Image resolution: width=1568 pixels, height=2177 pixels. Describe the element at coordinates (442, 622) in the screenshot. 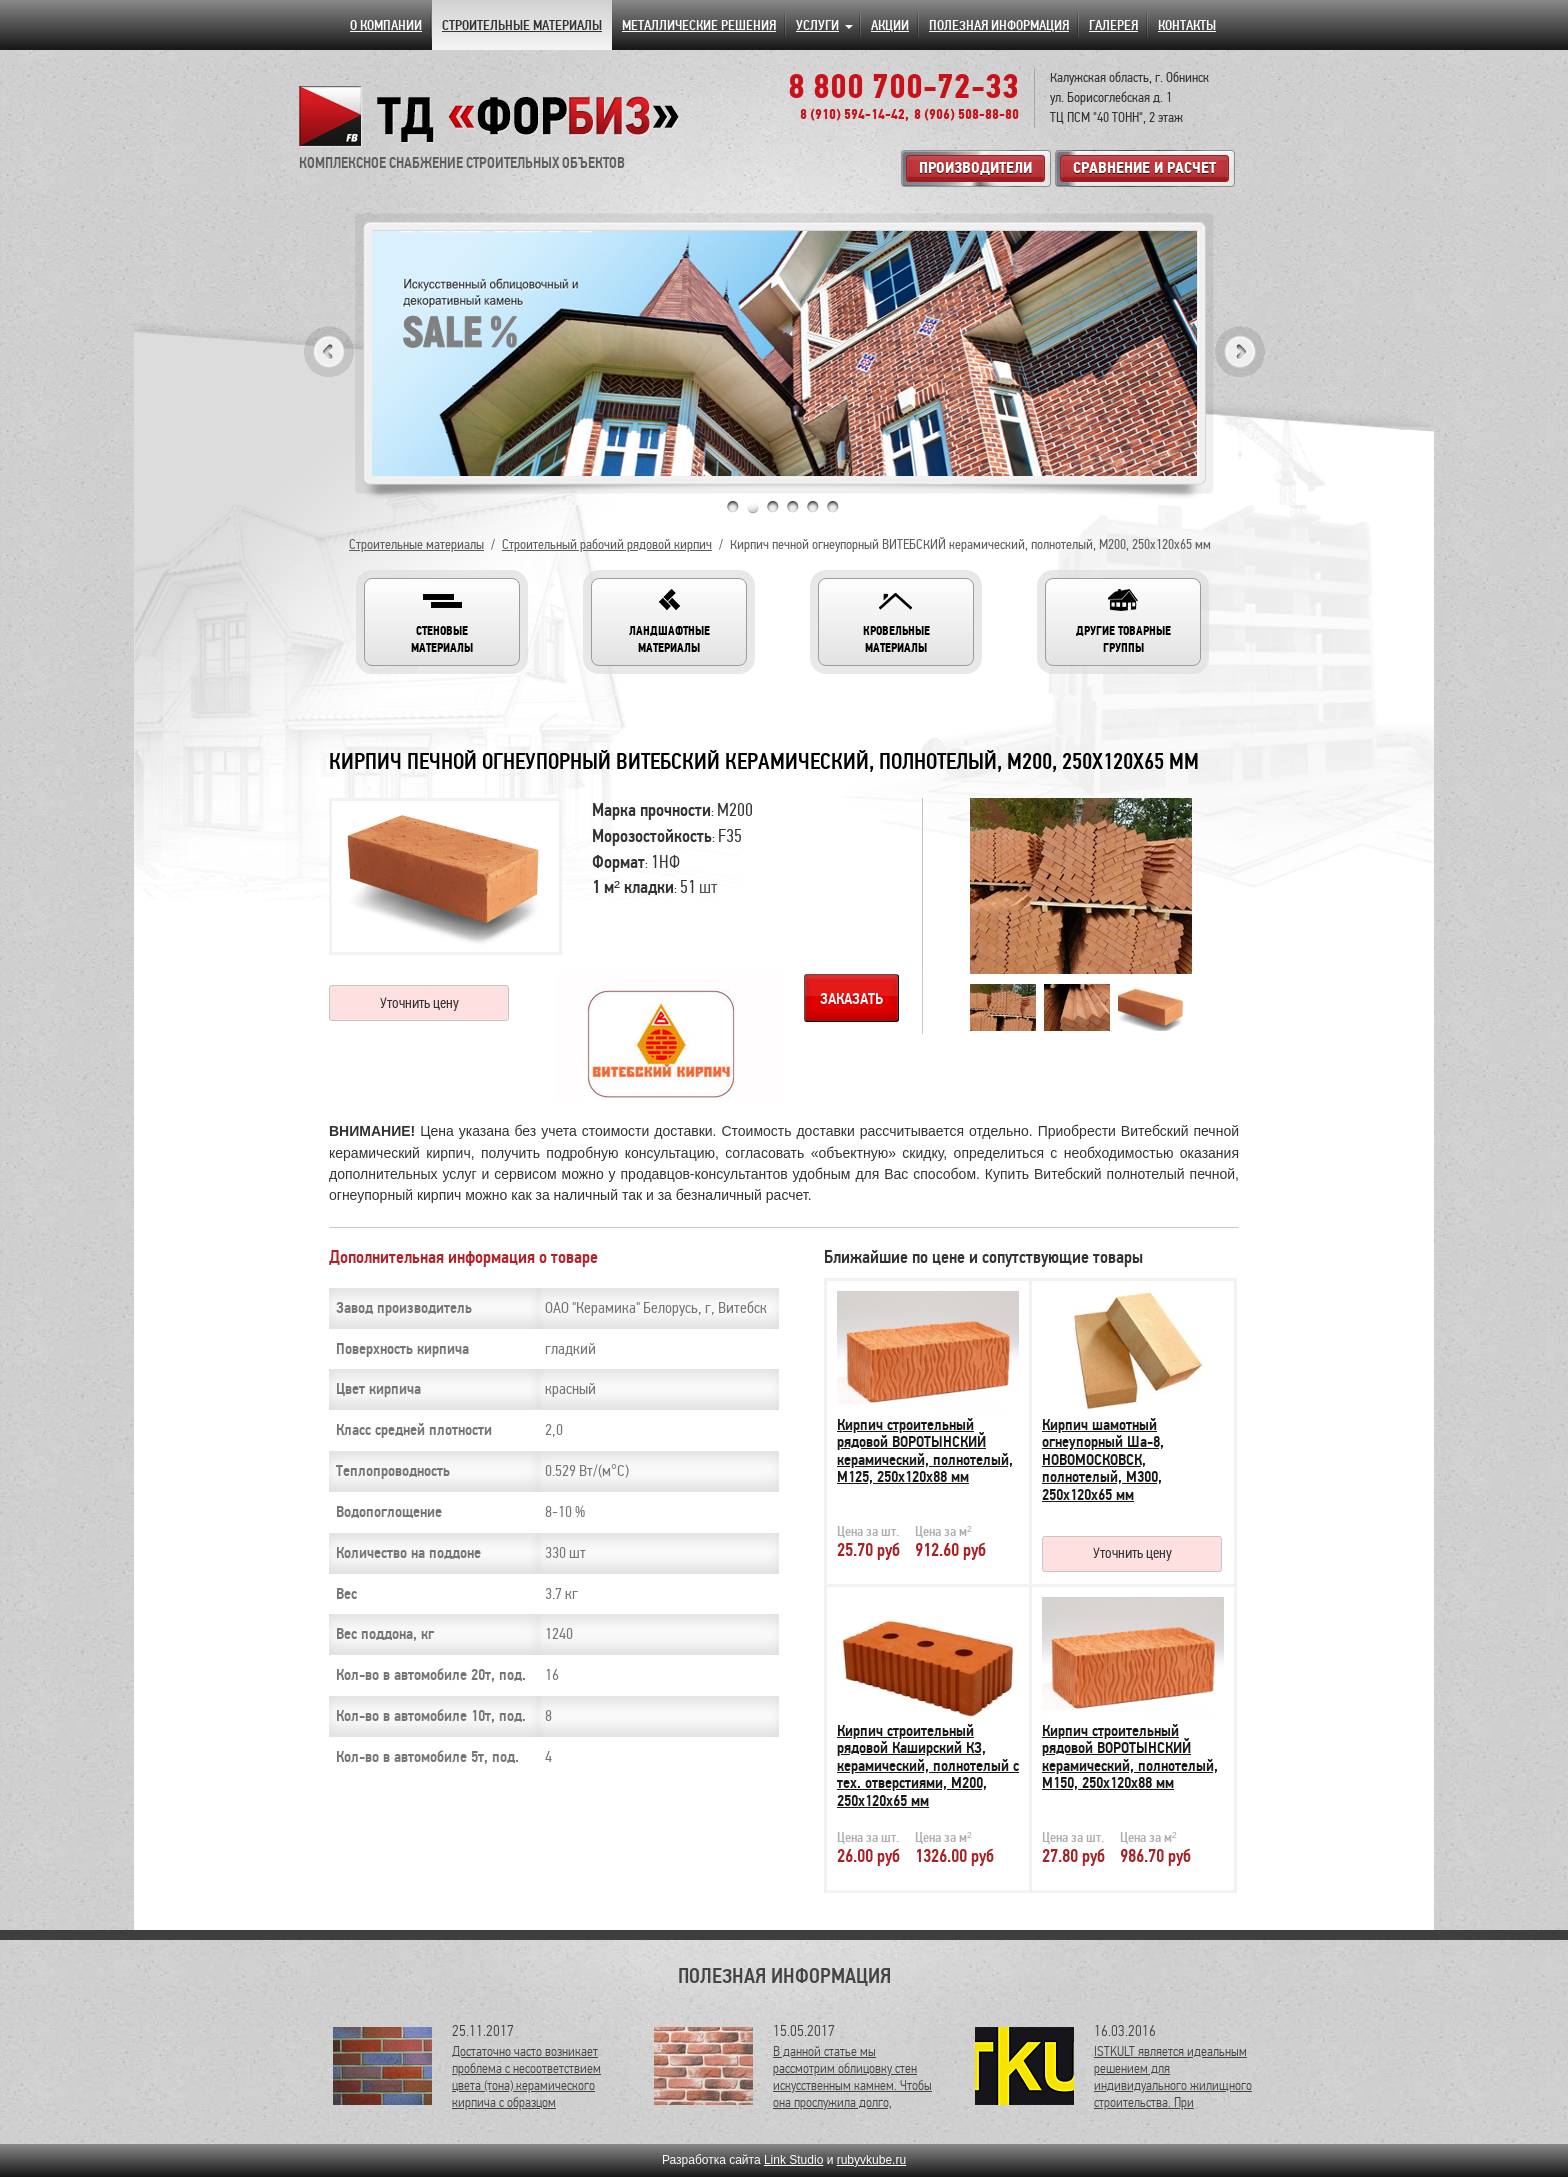

I see `[button]` at that location.